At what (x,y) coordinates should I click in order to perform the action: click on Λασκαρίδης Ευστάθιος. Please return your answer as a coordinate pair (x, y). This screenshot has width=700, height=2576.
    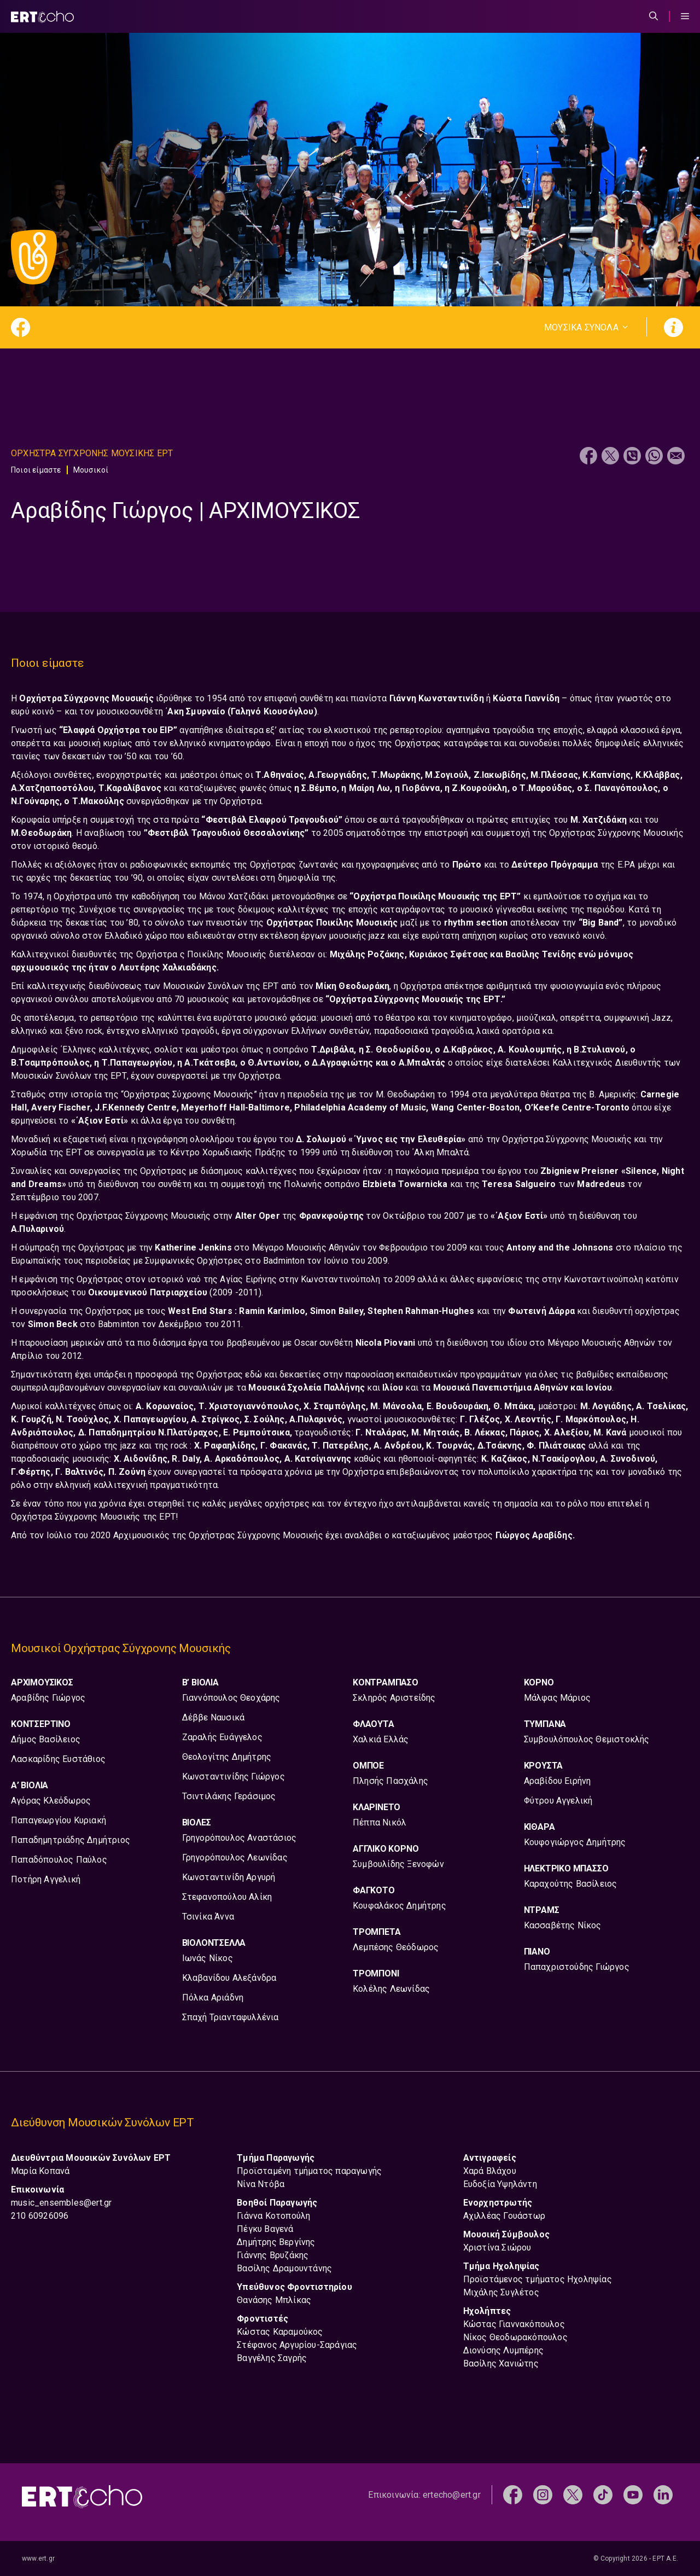
    Looking at the image, I should click on (58, 1759).